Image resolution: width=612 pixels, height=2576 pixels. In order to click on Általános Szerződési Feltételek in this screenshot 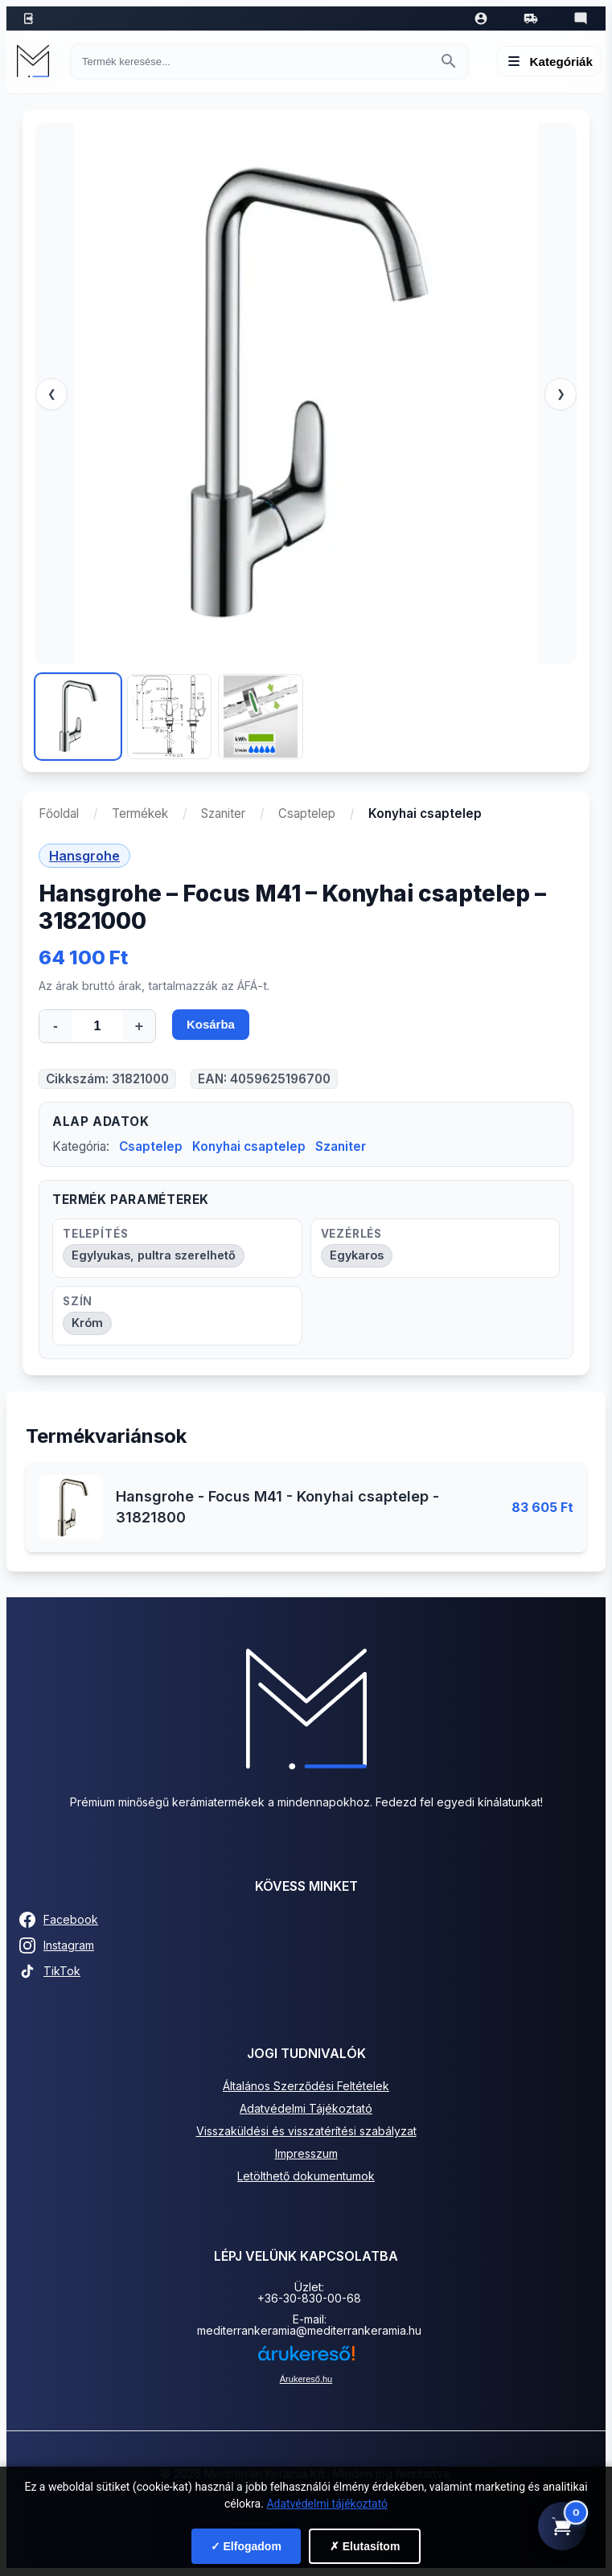, I will do `click(306, 2087)`.